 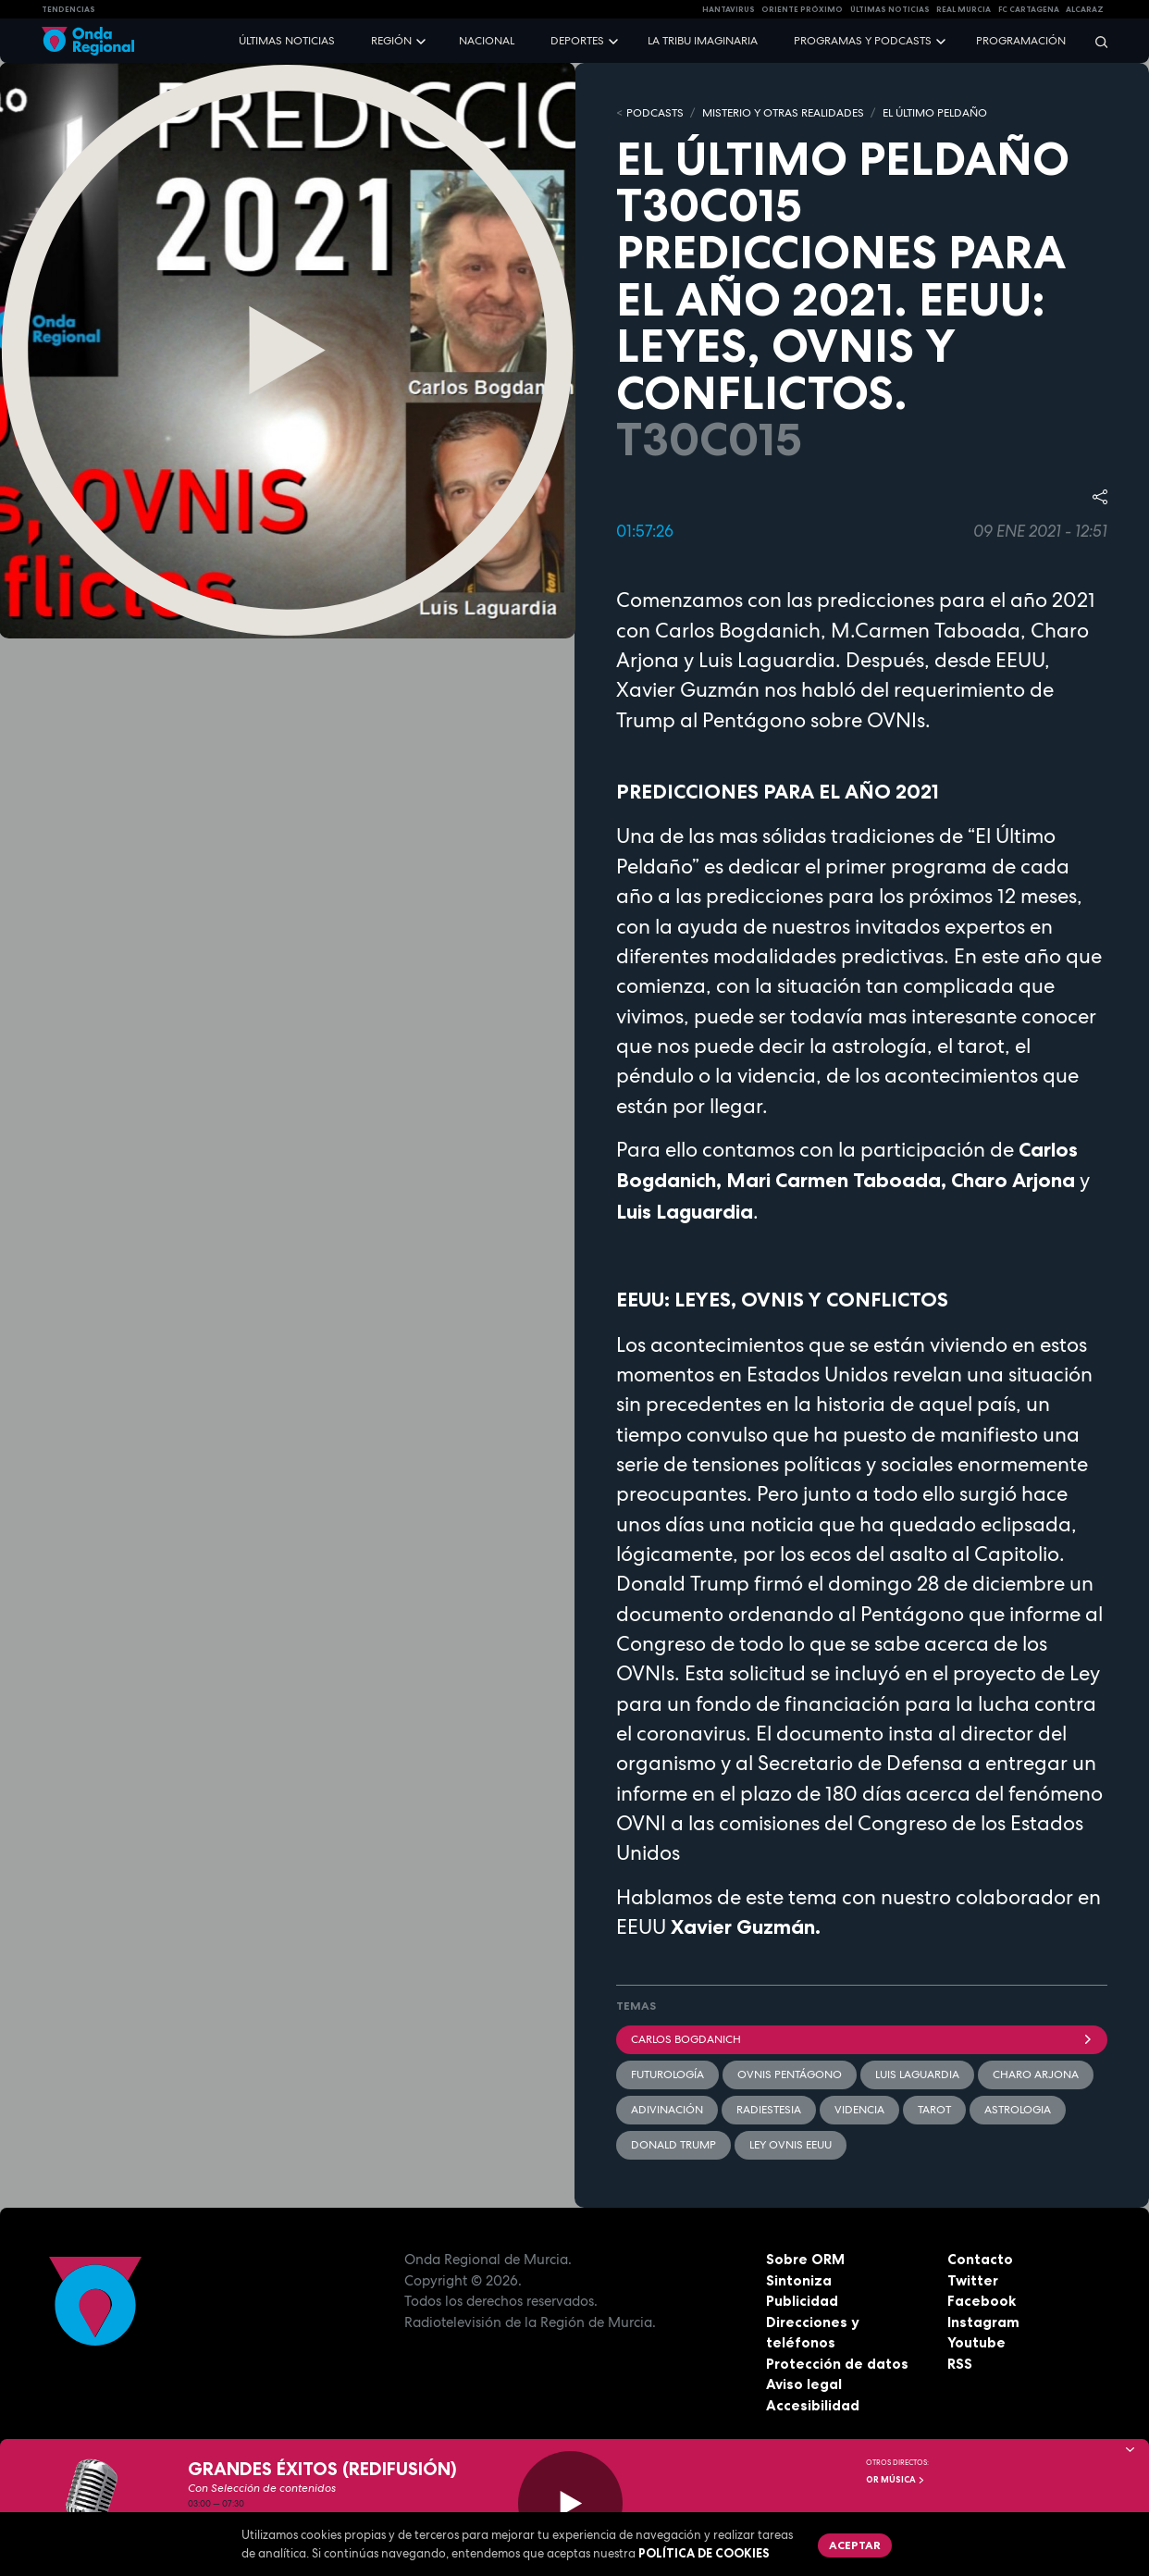 I want to click on Programación, so click(x=1021, y=40).